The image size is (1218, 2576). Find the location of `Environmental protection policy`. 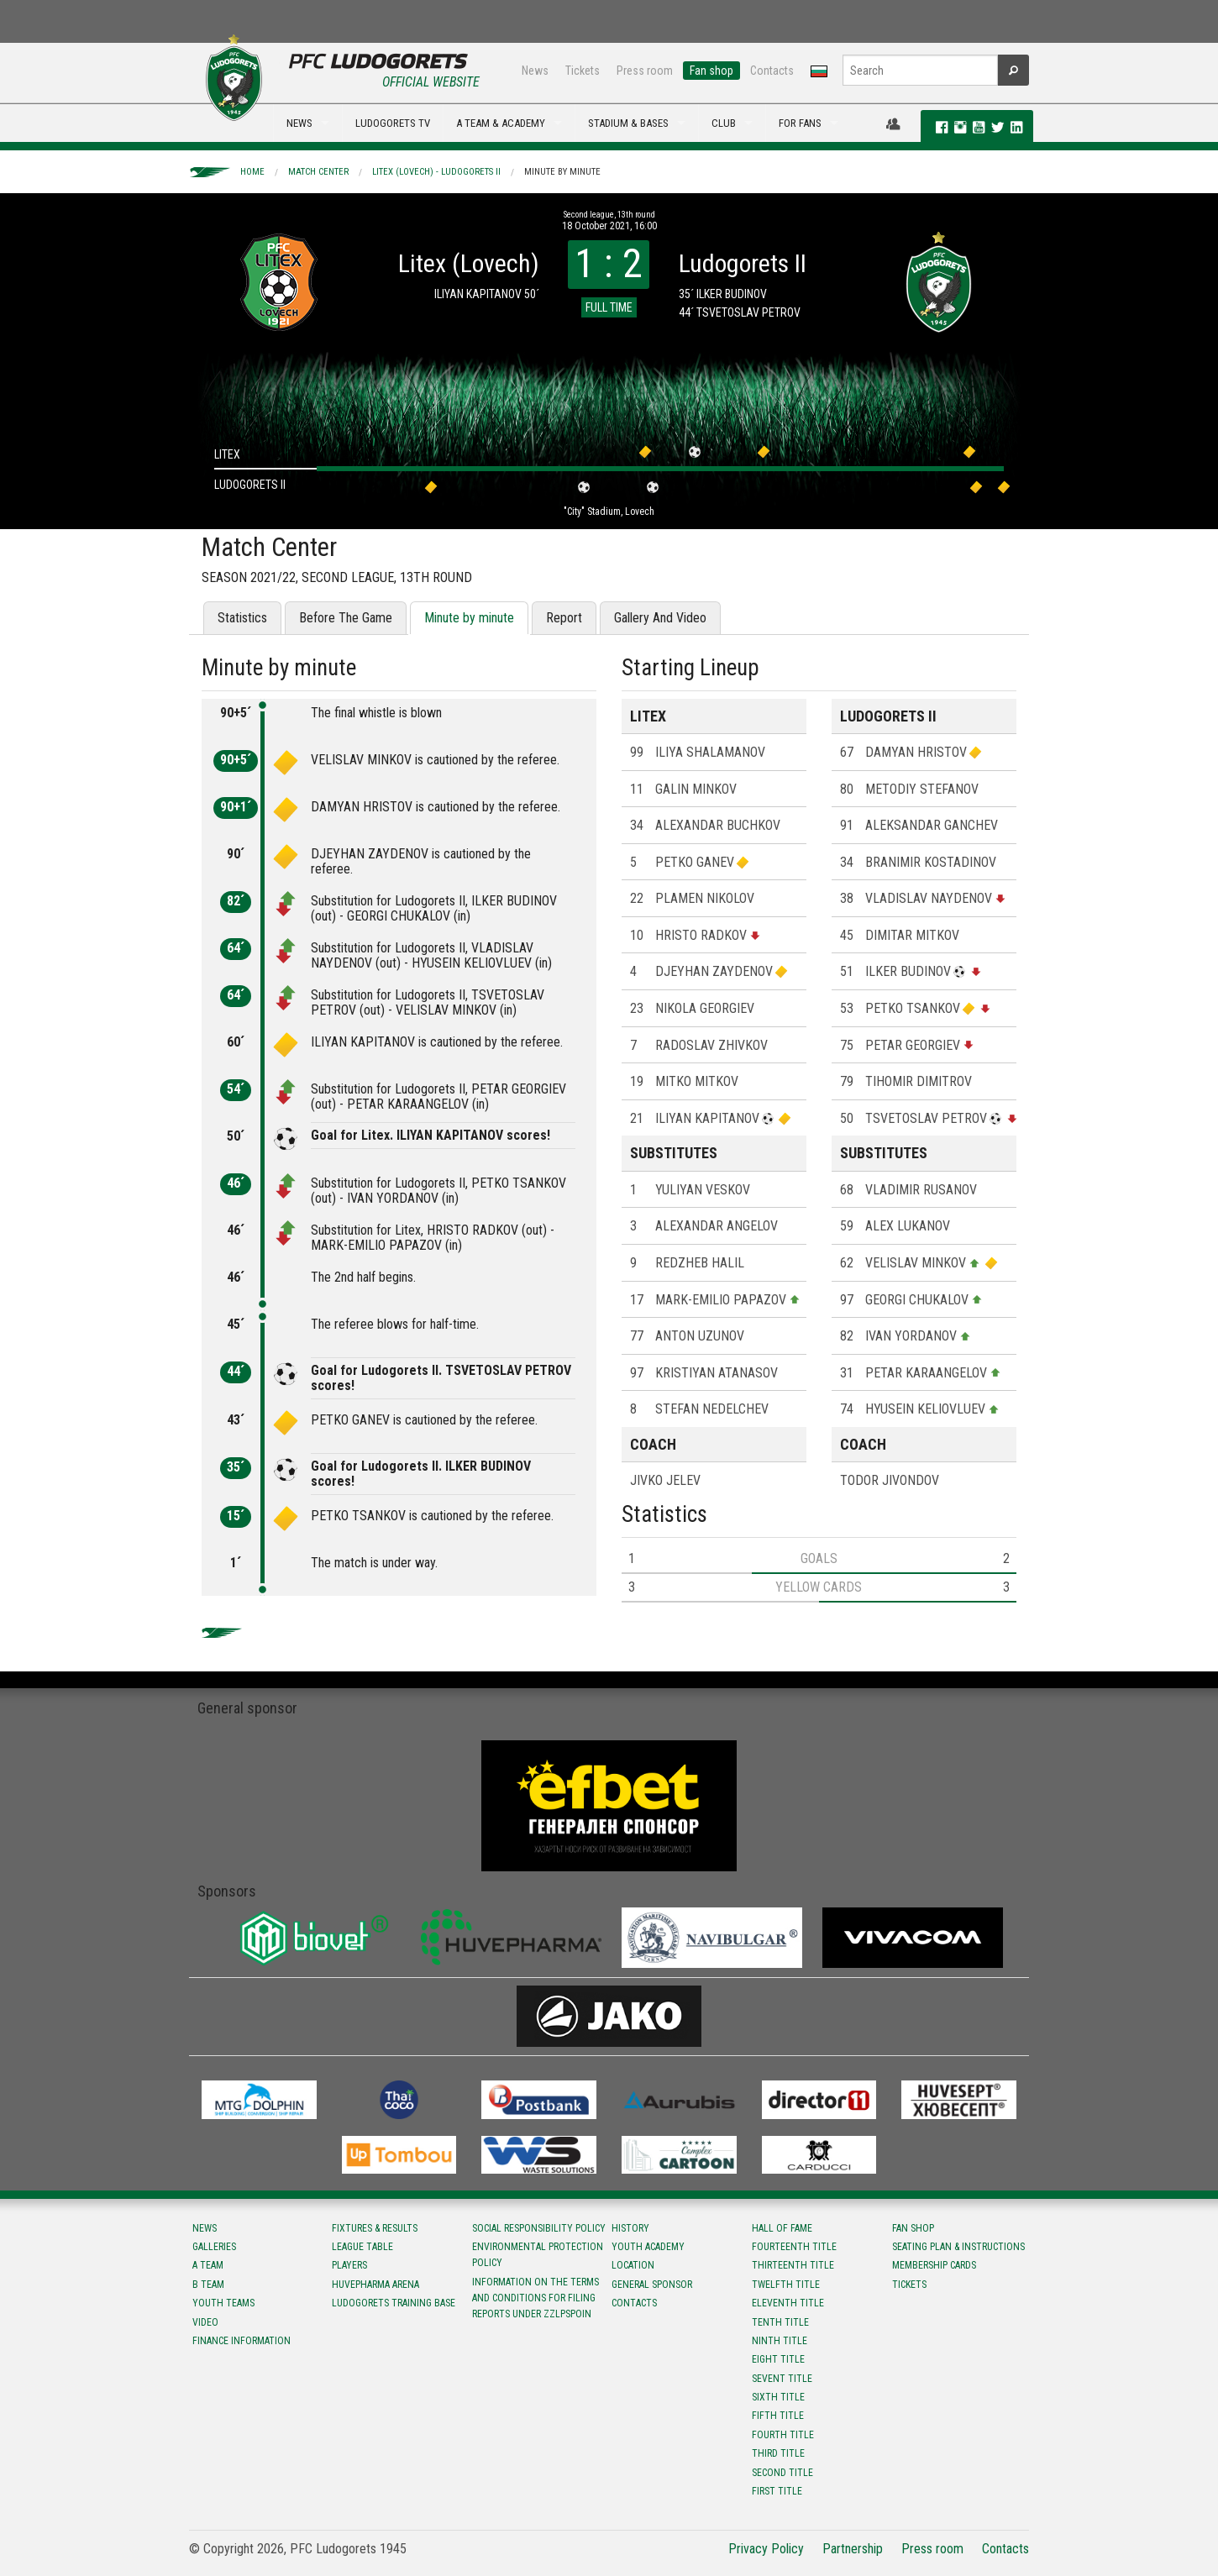

Environmental protection policy is located at coordinates (537, 2255).